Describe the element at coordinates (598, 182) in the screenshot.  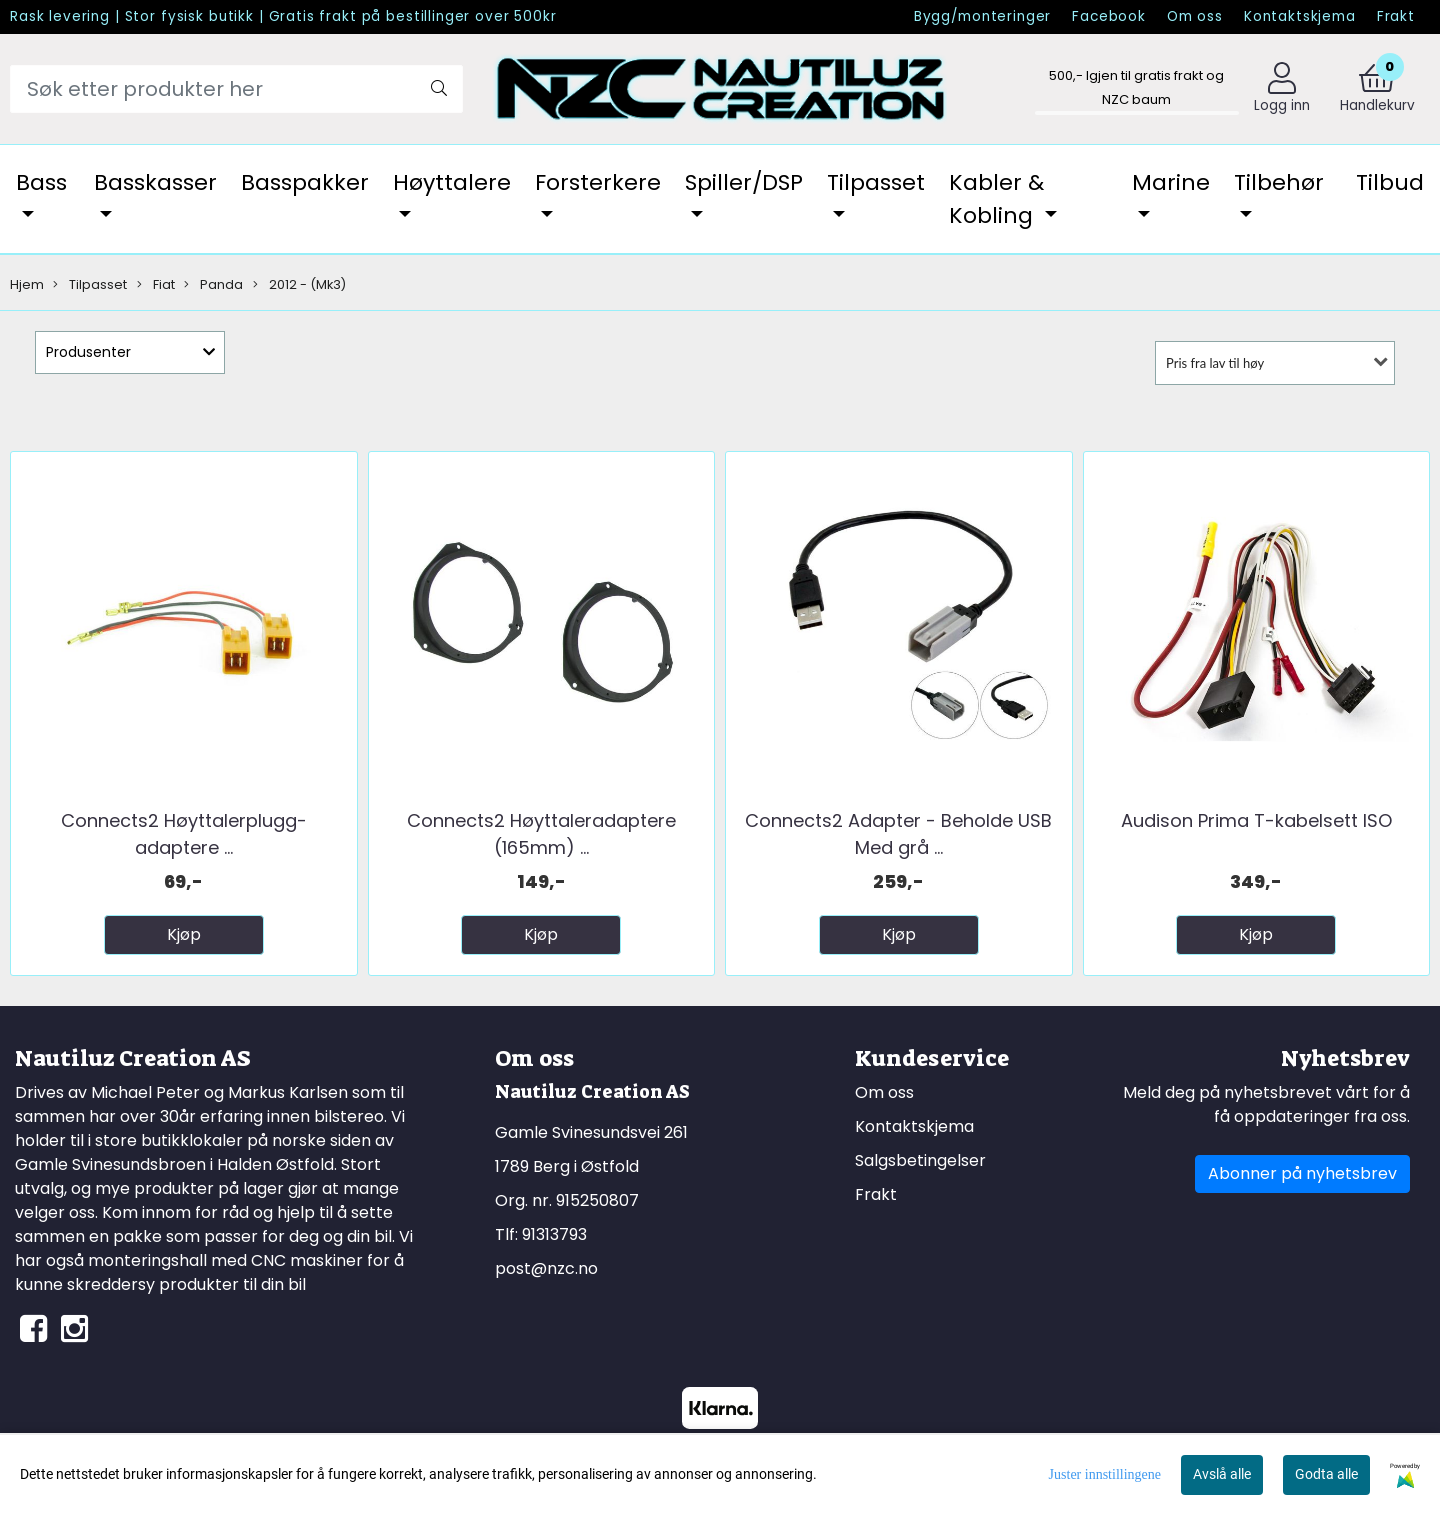
I see `Forsterkere` at that location.